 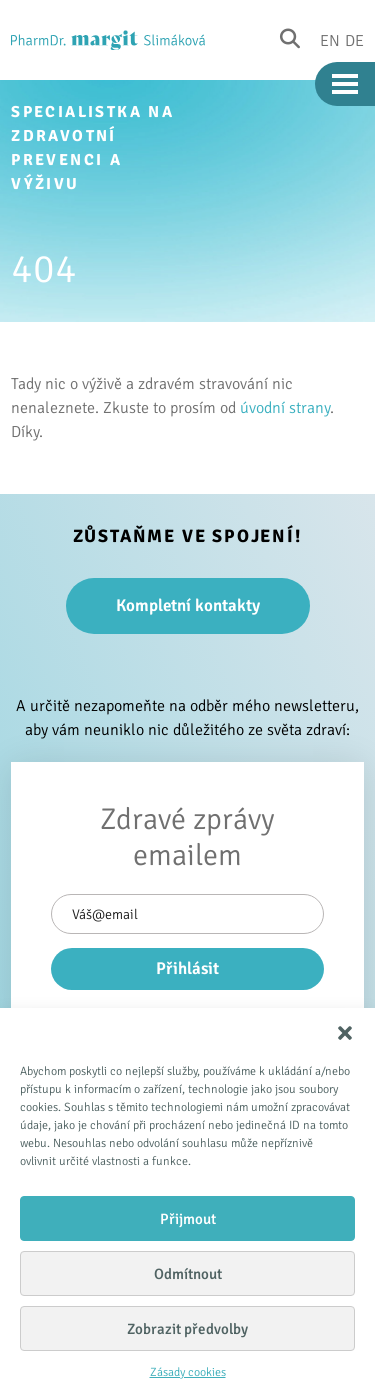 What do you see at coordinates (188, 1372) in the screenshot?
I see `Zásady cookies` at bounding box center [188, 1372].